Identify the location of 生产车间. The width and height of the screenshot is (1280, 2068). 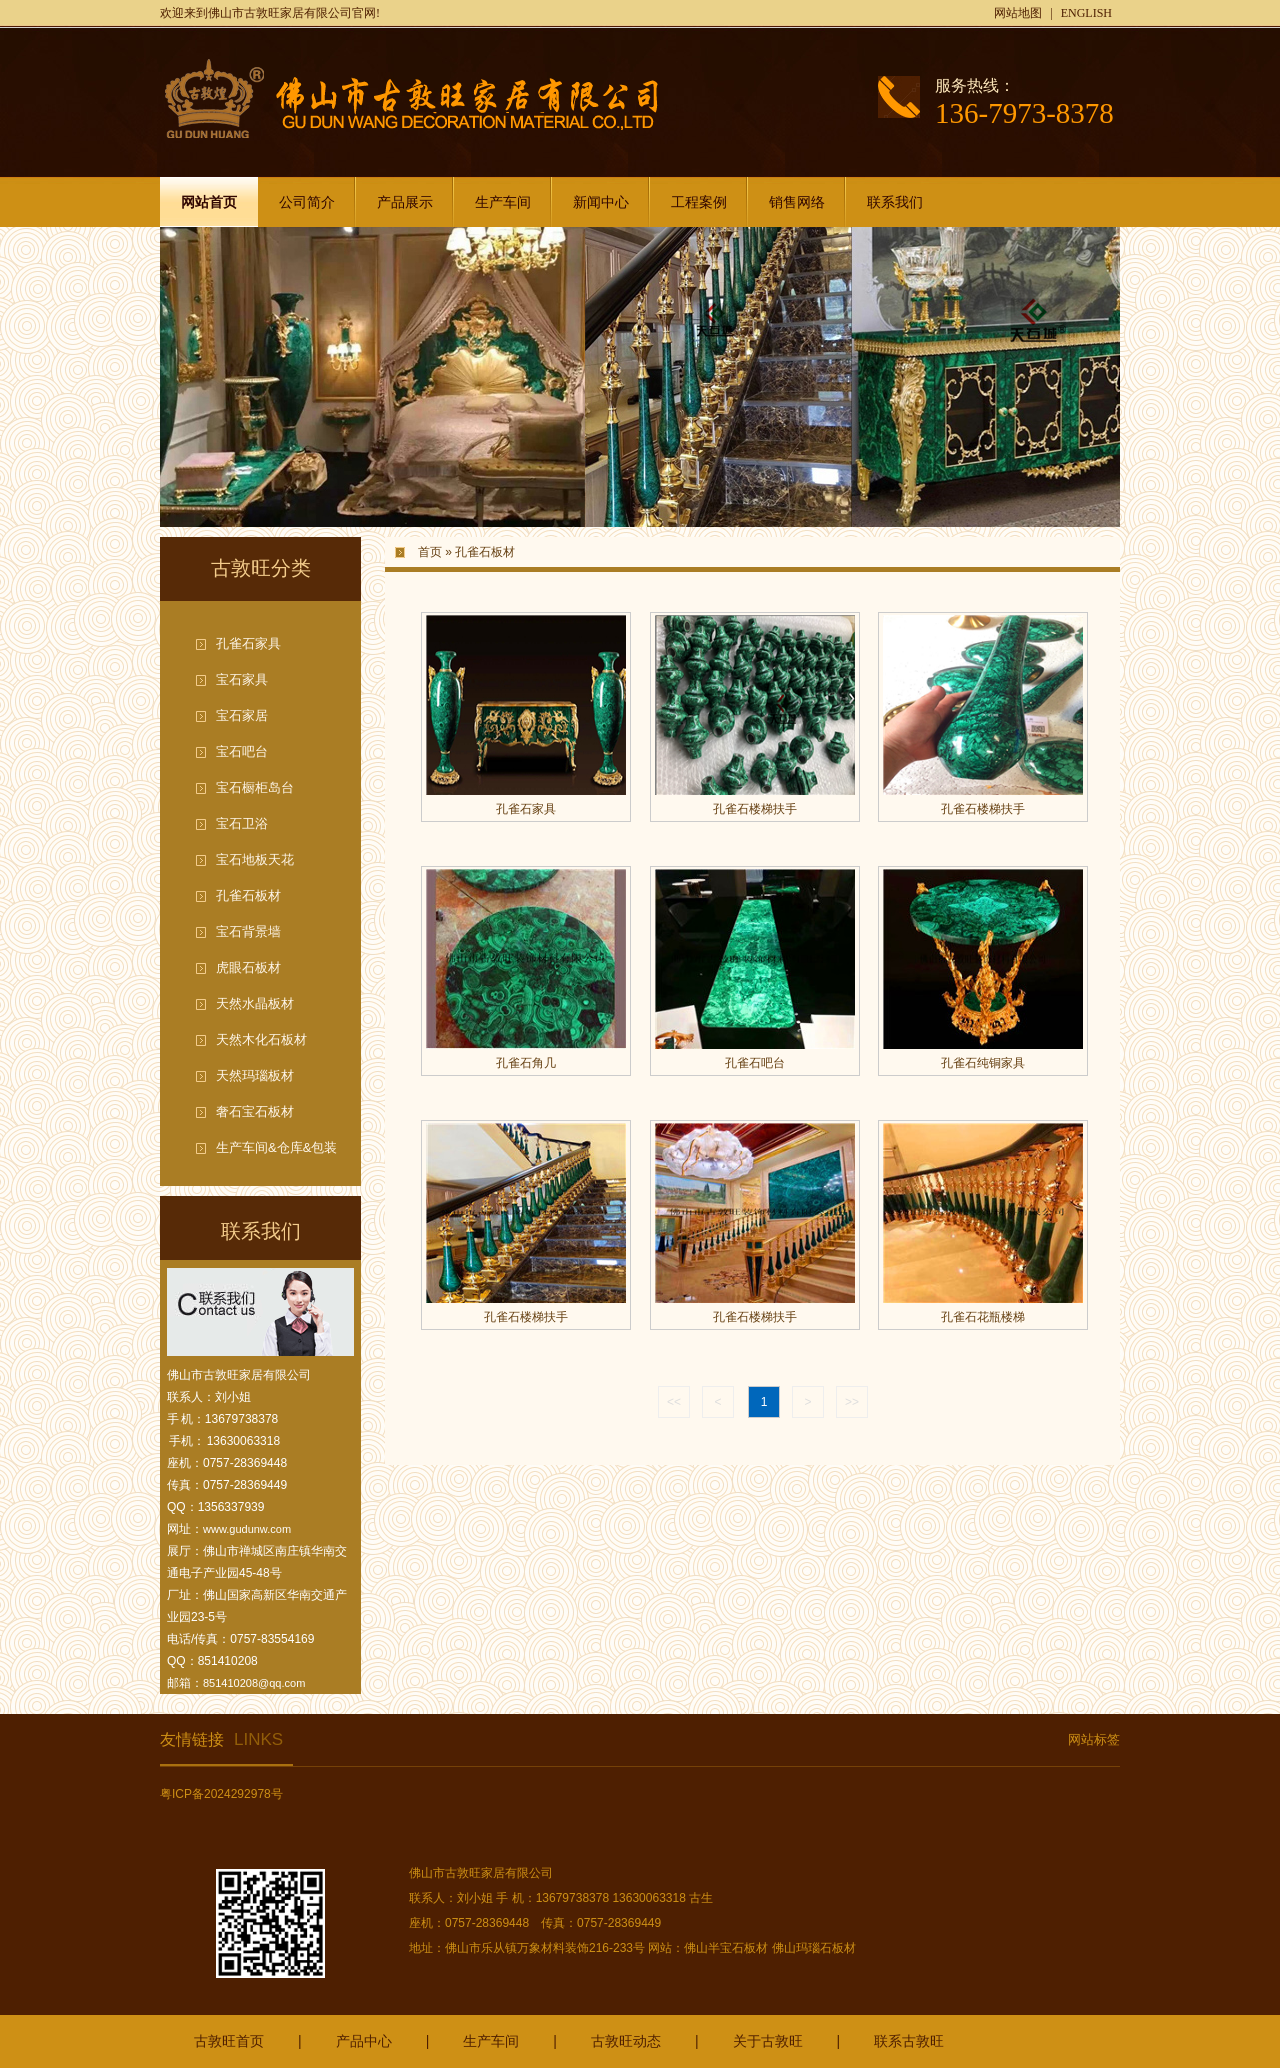
(503, 202).